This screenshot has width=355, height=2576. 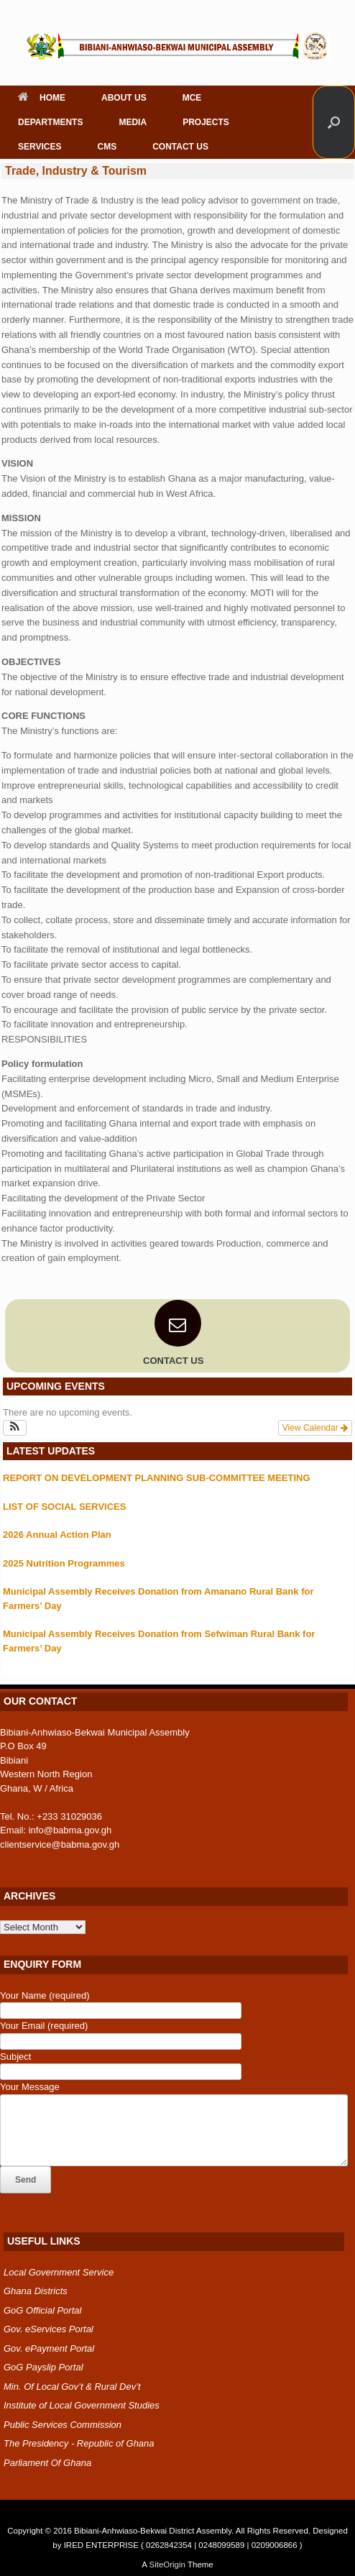 I want to click on CMS, so click(x=106, y=147).